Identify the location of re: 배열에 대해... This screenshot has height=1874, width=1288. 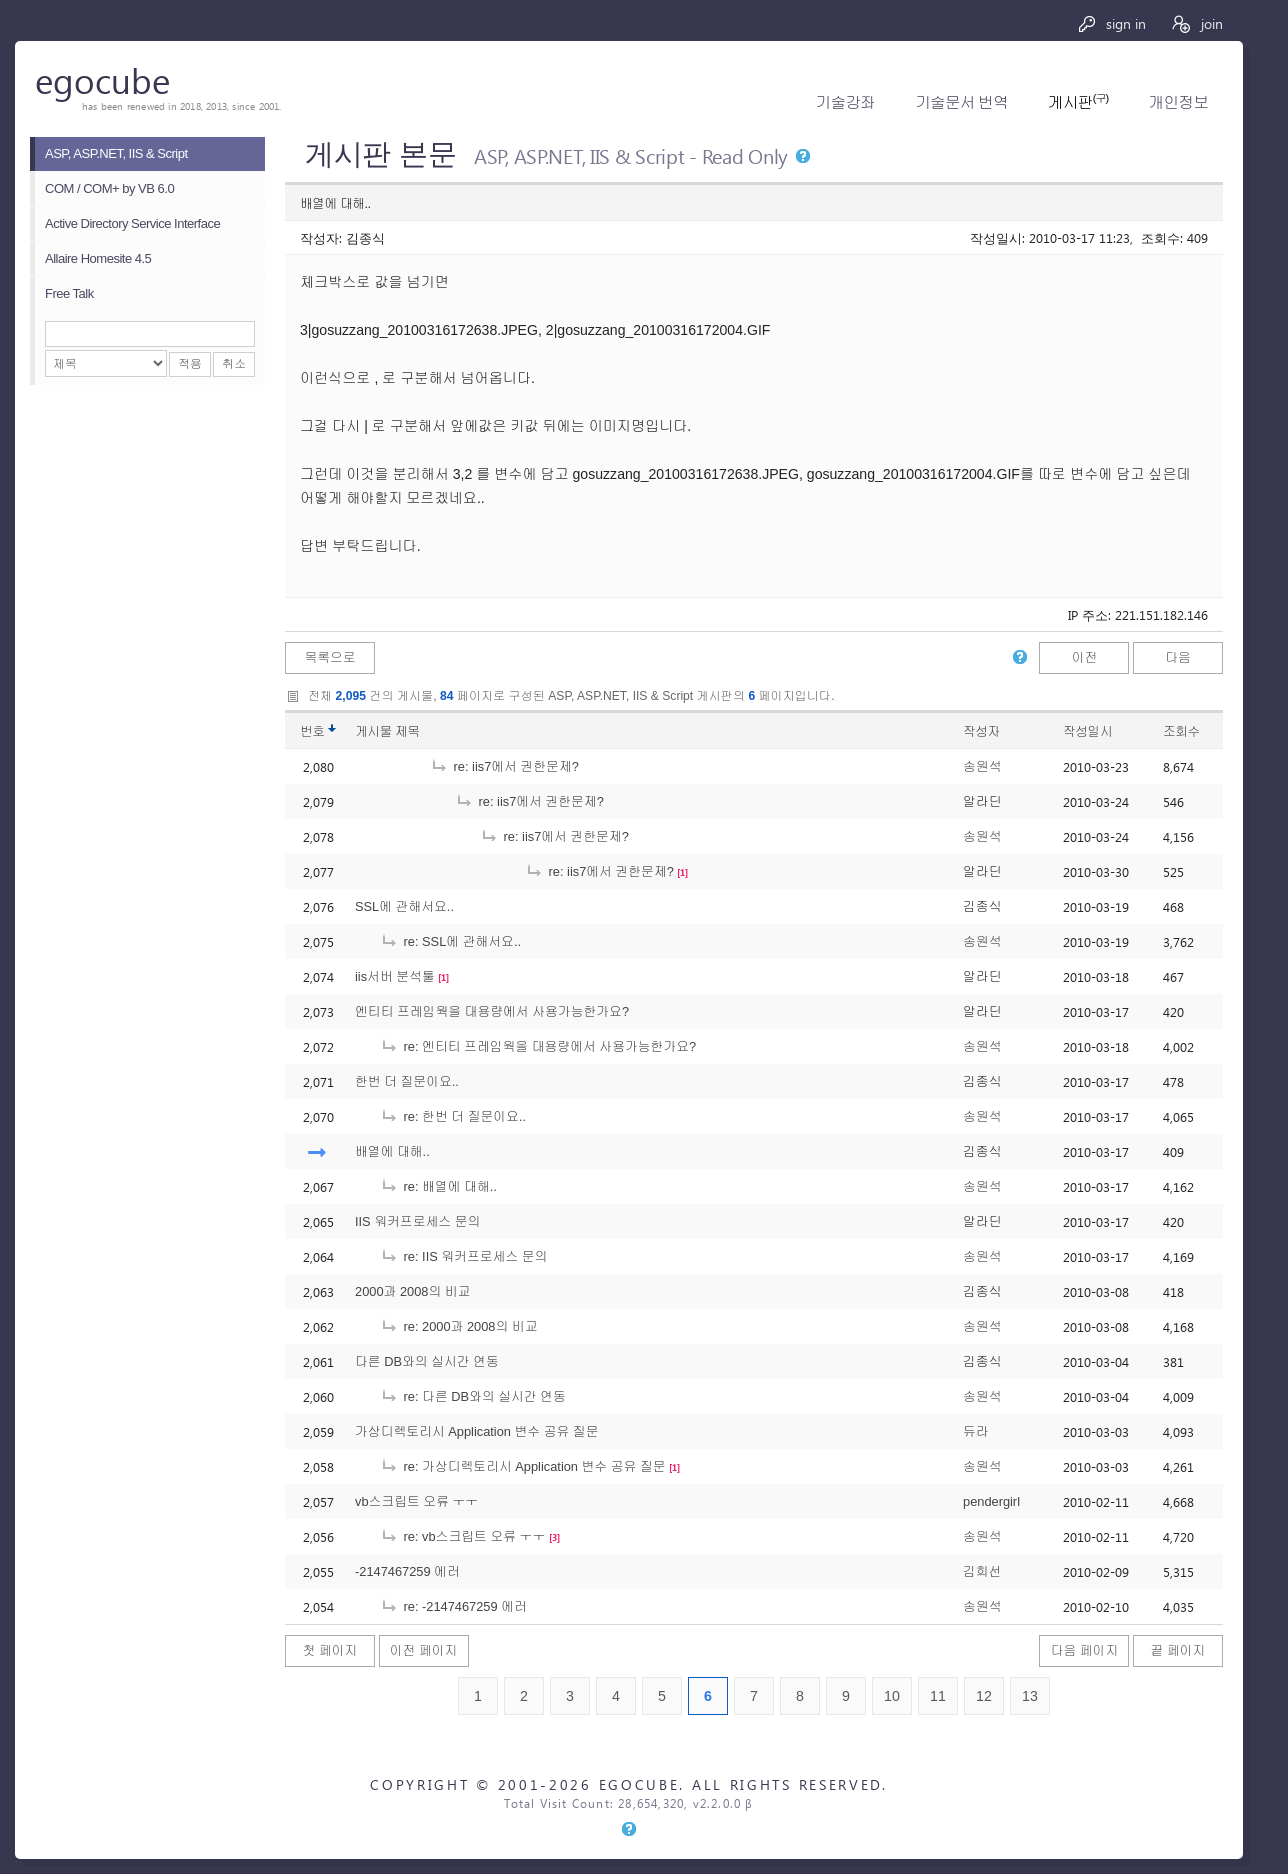
(438, 1186).